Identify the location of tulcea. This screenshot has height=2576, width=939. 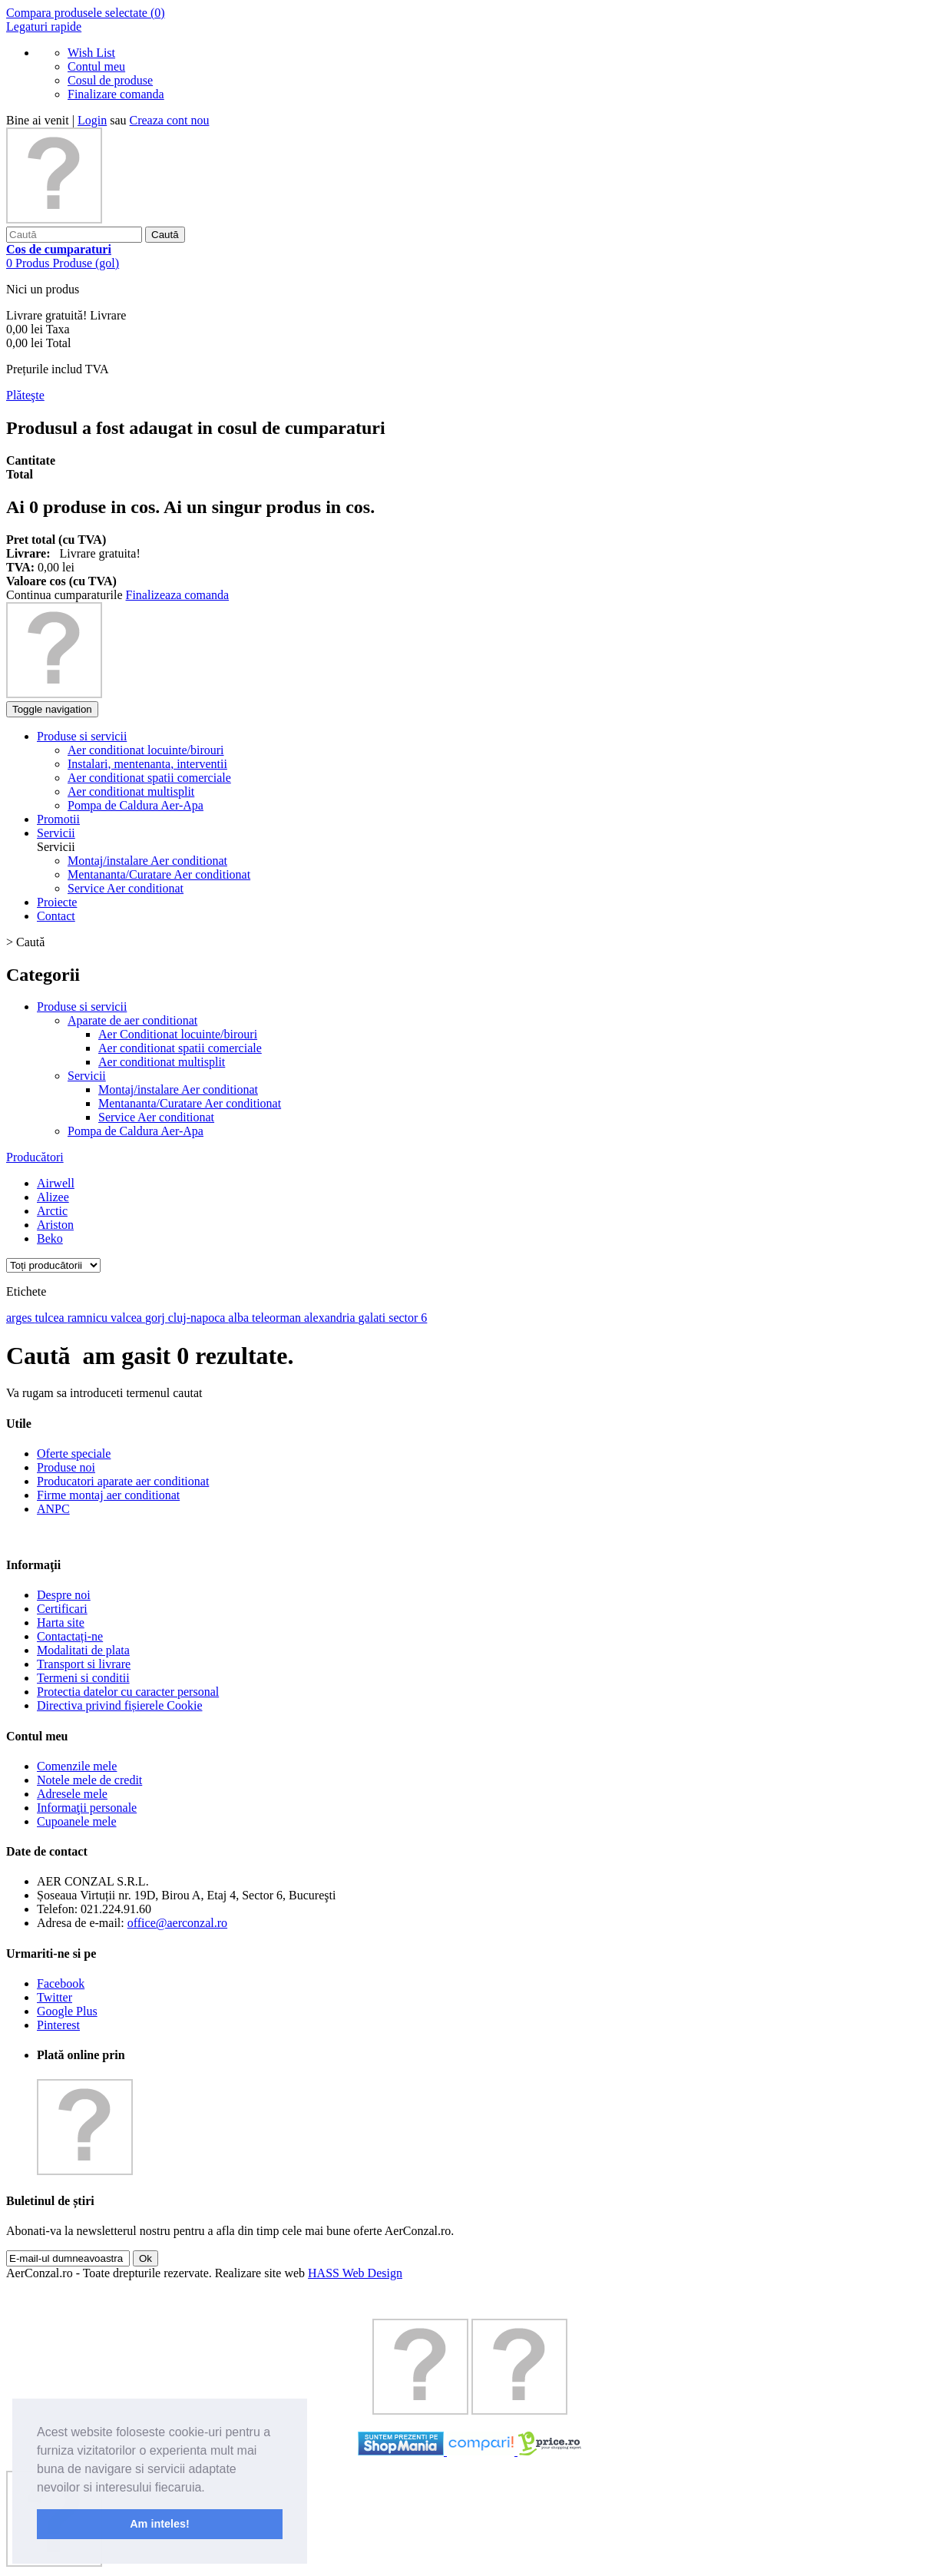
(51, 1317).